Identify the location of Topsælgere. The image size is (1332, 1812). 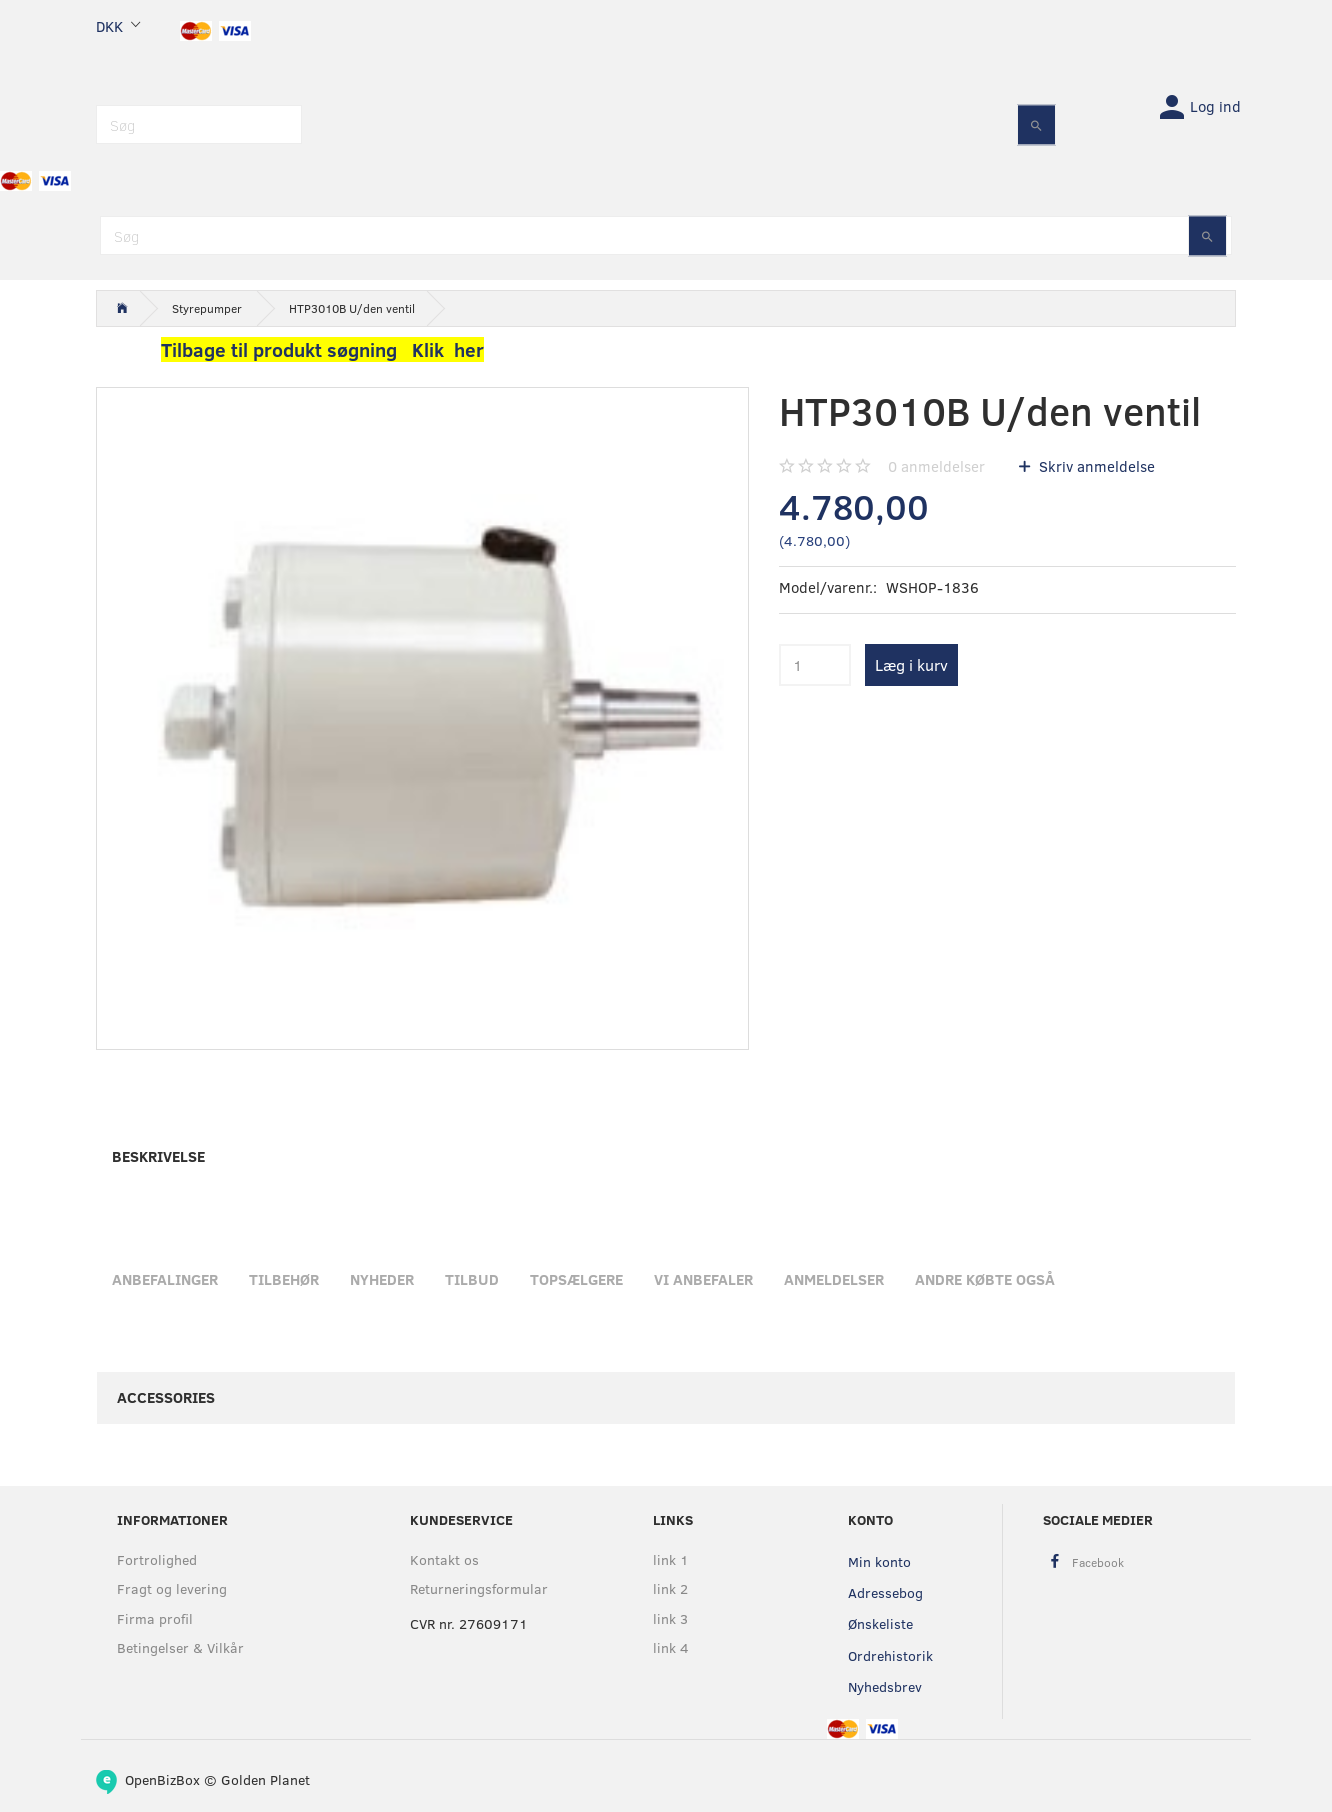
(576, 1279).